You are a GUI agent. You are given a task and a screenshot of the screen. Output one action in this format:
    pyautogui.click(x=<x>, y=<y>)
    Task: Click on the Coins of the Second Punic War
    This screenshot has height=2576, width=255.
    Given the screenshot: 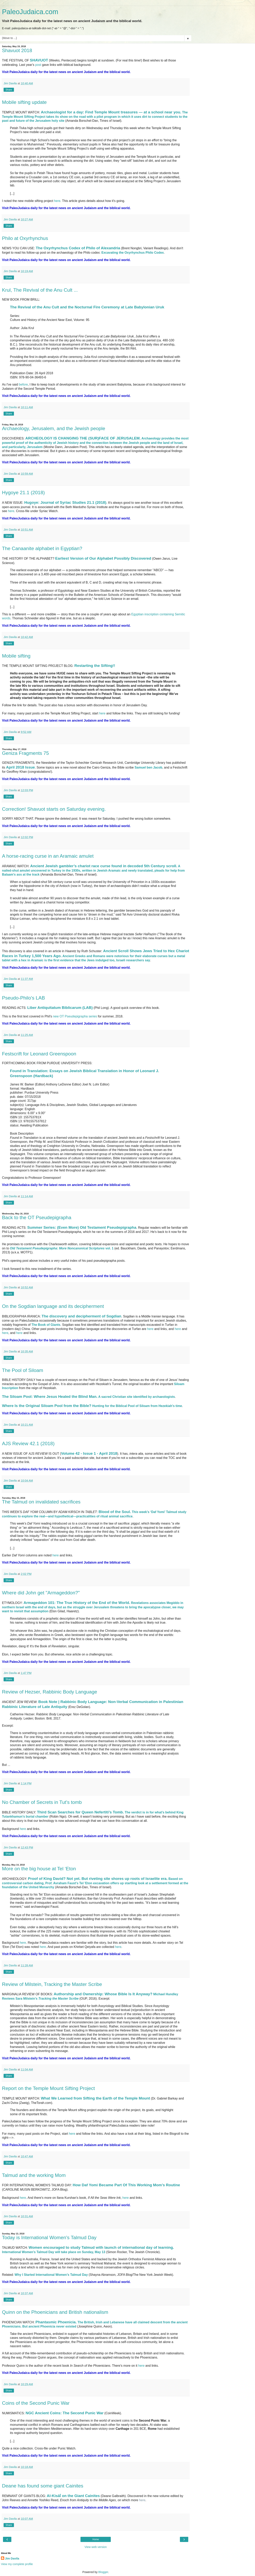 What is the action you would take?
    pyautogui.click(x=36, y=2403)
    